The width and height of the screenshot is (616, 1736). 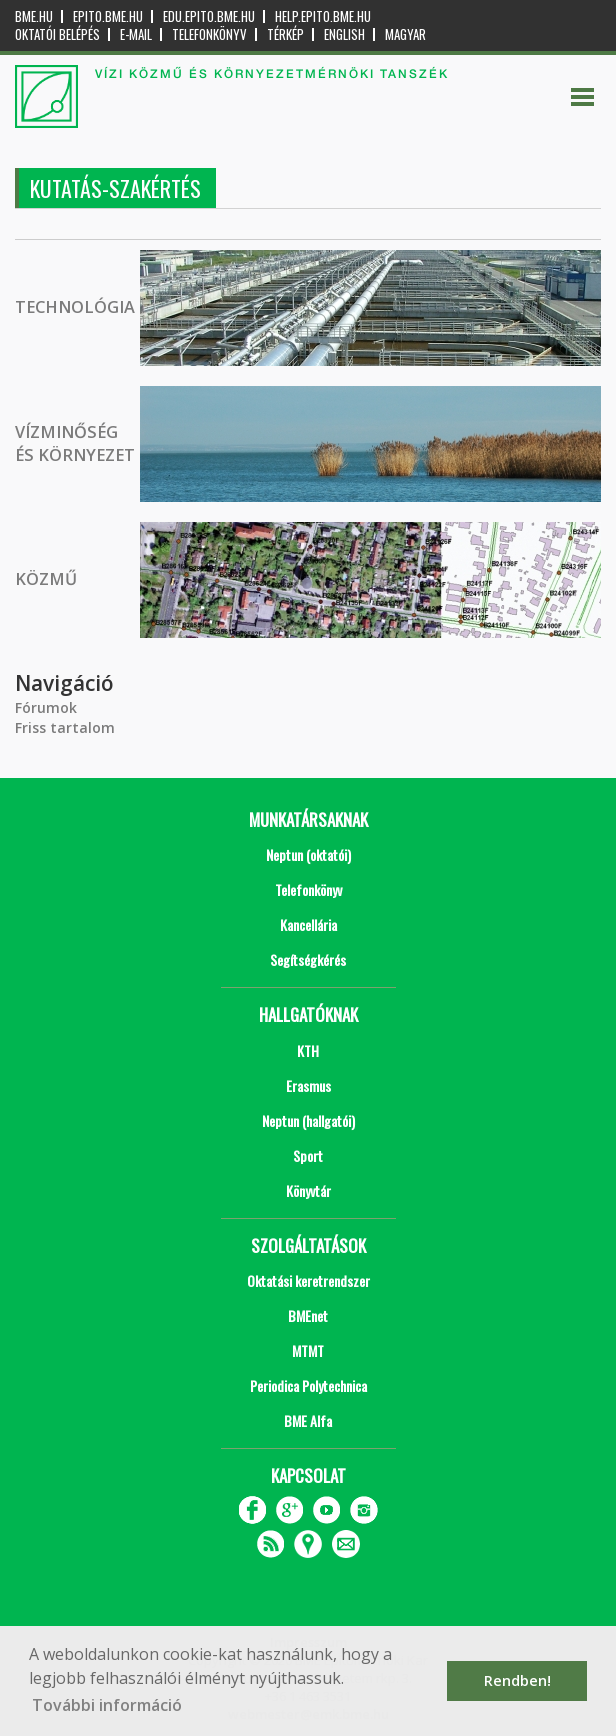 I want to click on Friss tartalom, so click(x=65, y=727).